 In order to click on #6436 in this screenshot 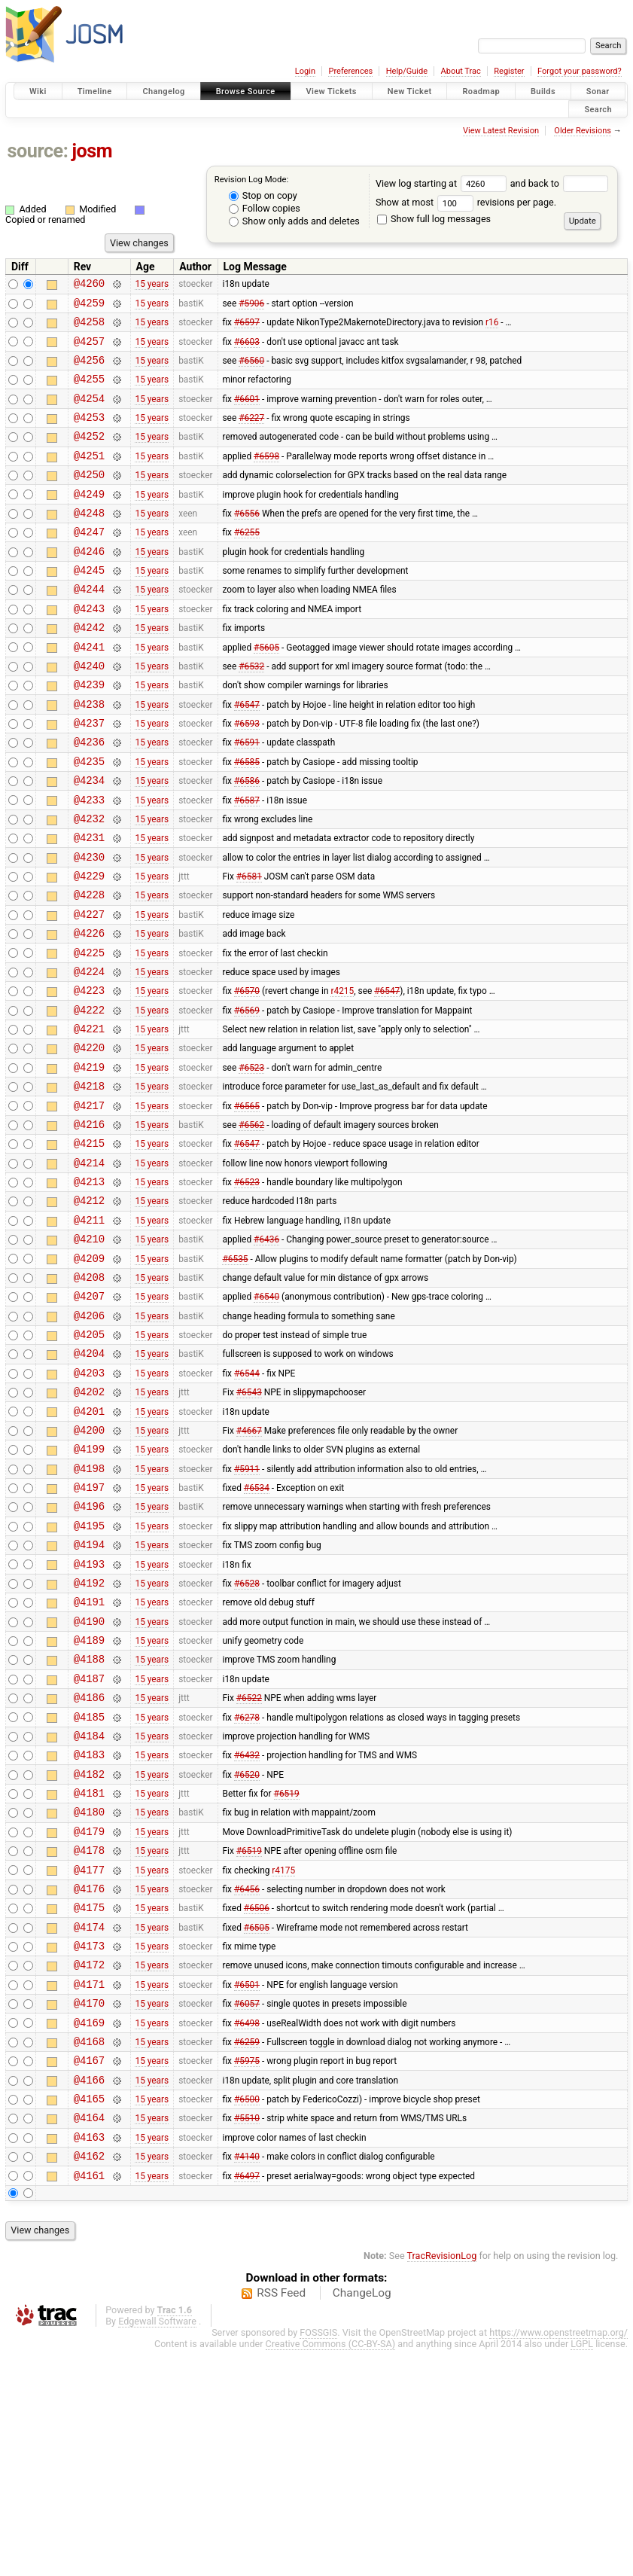, I will do `click(266, 1354)`.